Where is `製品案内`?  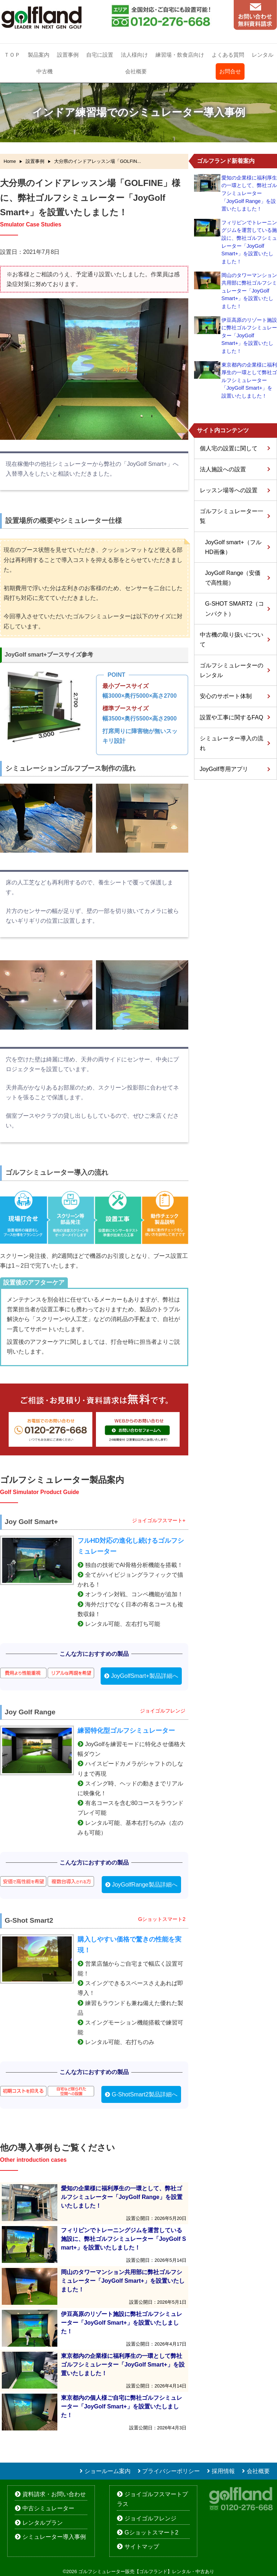
製品案内 is located at coordinates (38, 55).